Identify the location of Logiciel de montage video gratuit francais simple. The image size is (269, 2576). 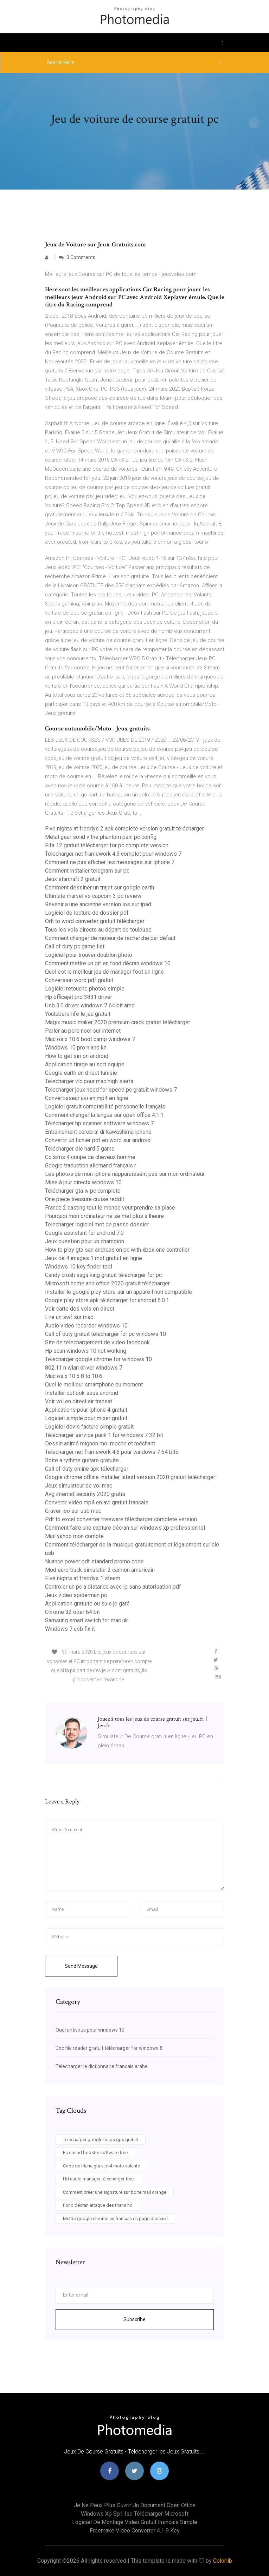
(134, 2522).